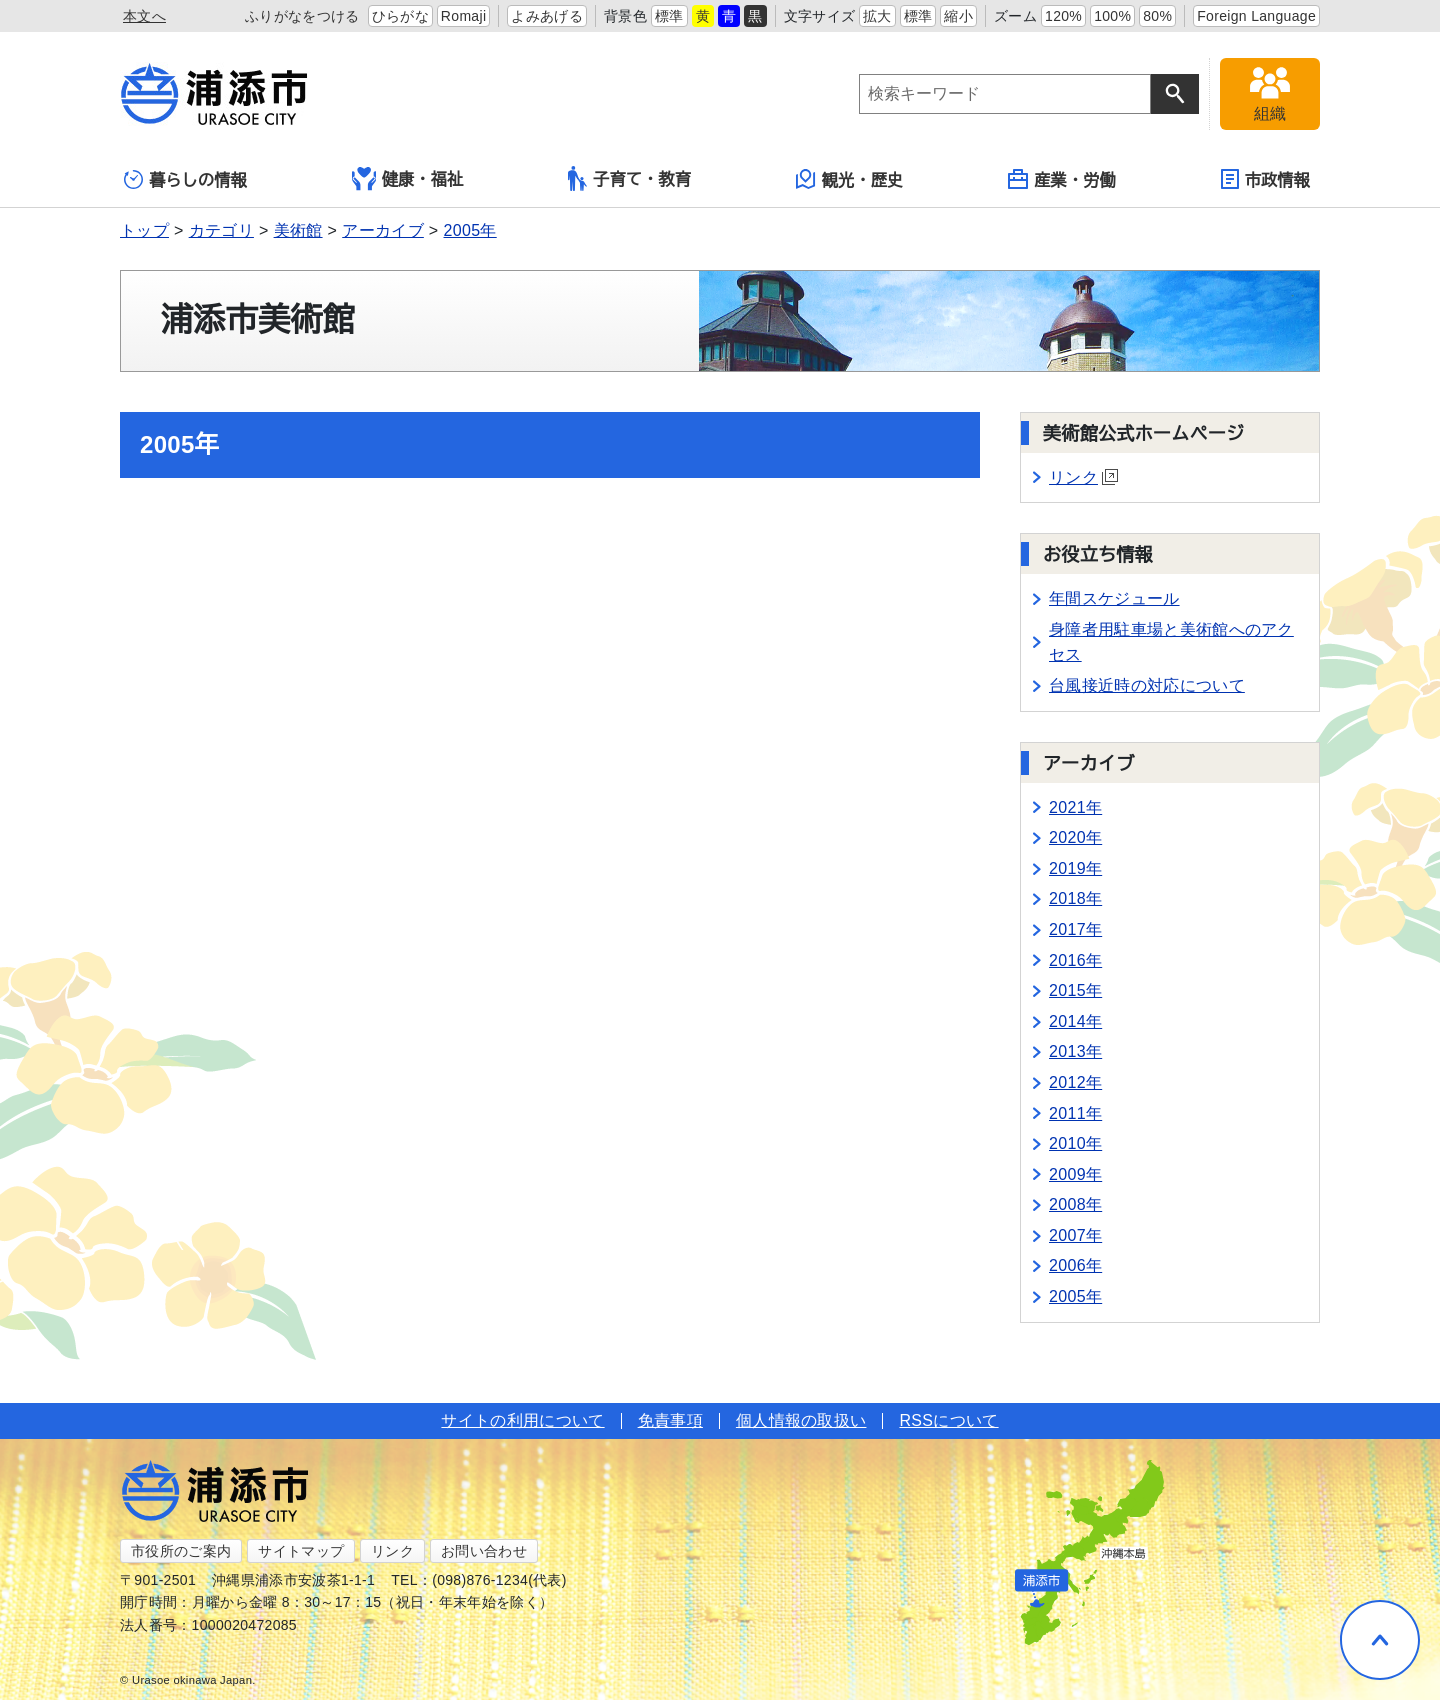  What do you see at coordinates (1265, 179) in the screenshot?
I see `市政情報` at bounding box center [1265, 179].